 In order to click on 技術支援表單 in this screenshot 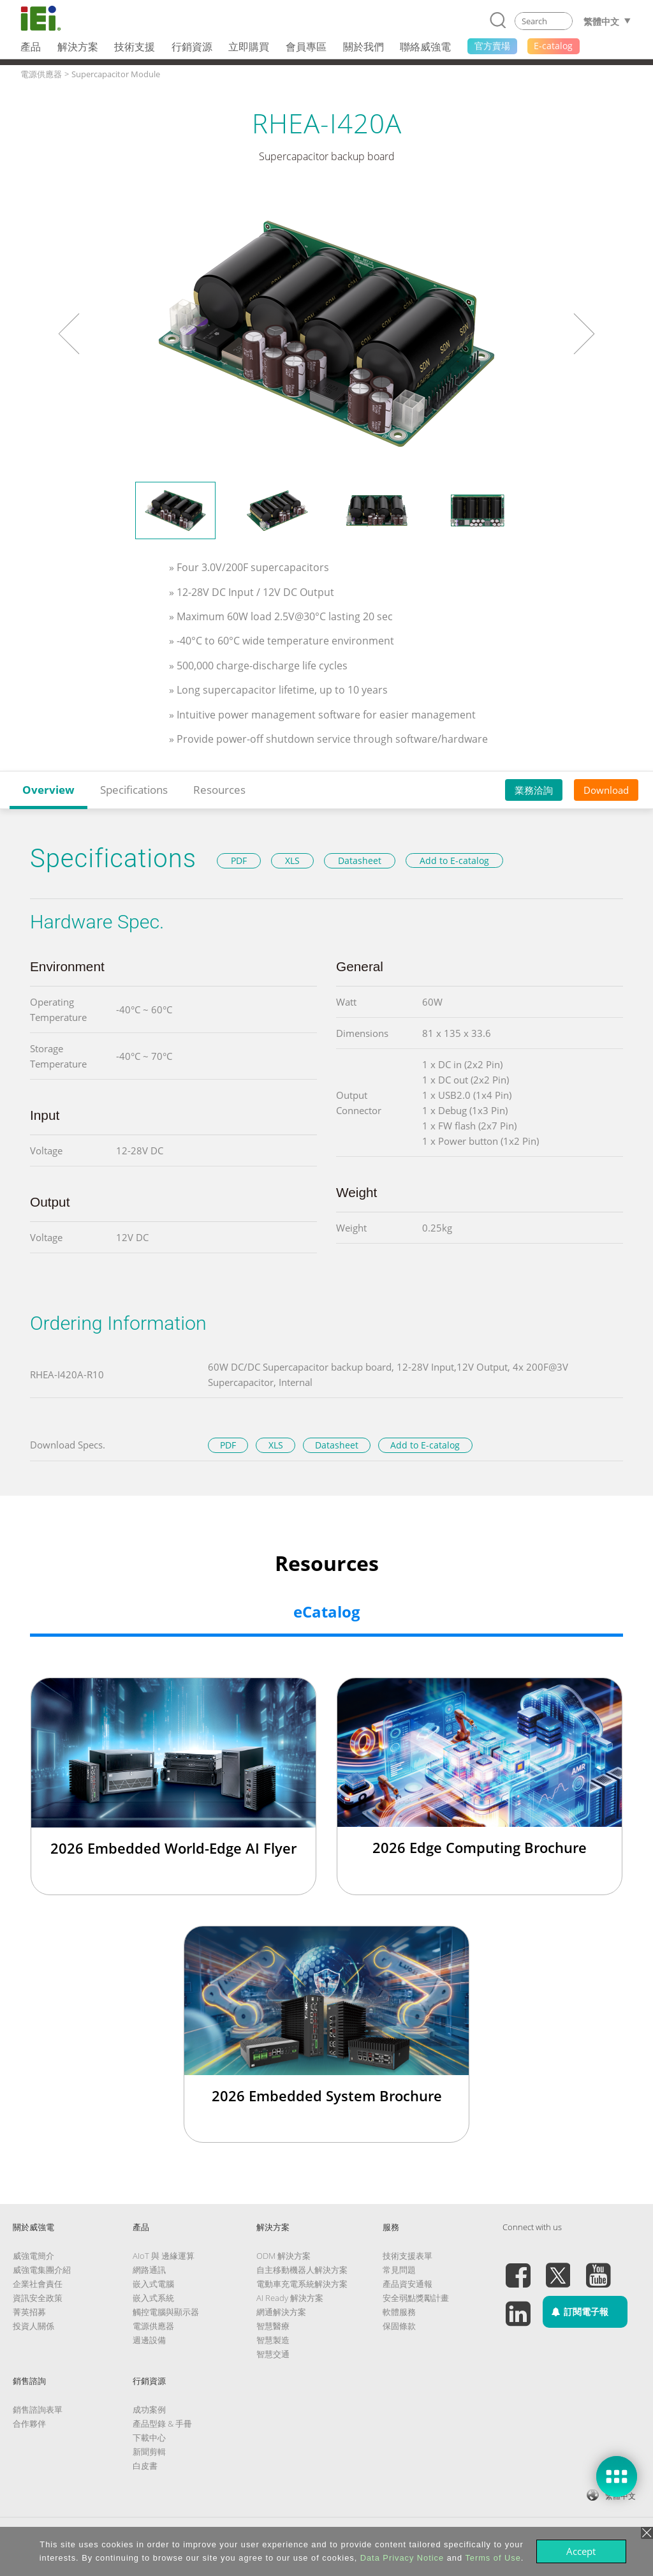, I will do `click(407, 2255)`.